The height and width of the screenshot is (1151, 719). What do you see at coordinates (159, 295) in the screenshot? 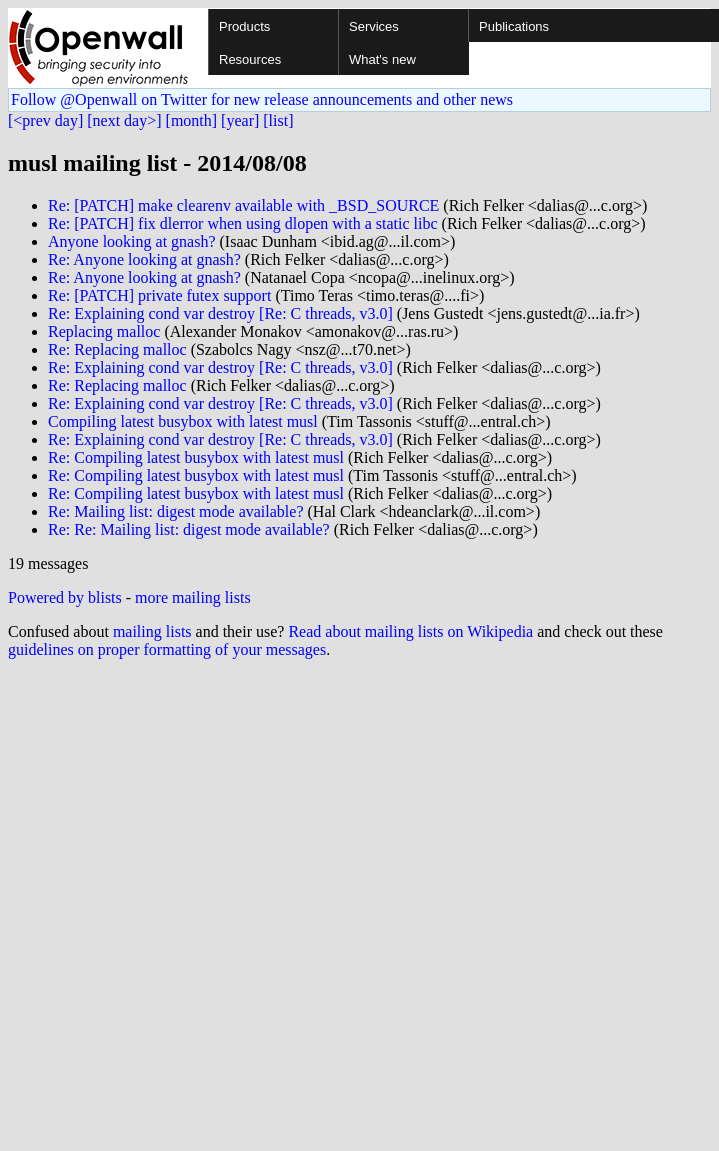
I see `Re: [PATCH] private futex support` at bounding box center [159, 295].